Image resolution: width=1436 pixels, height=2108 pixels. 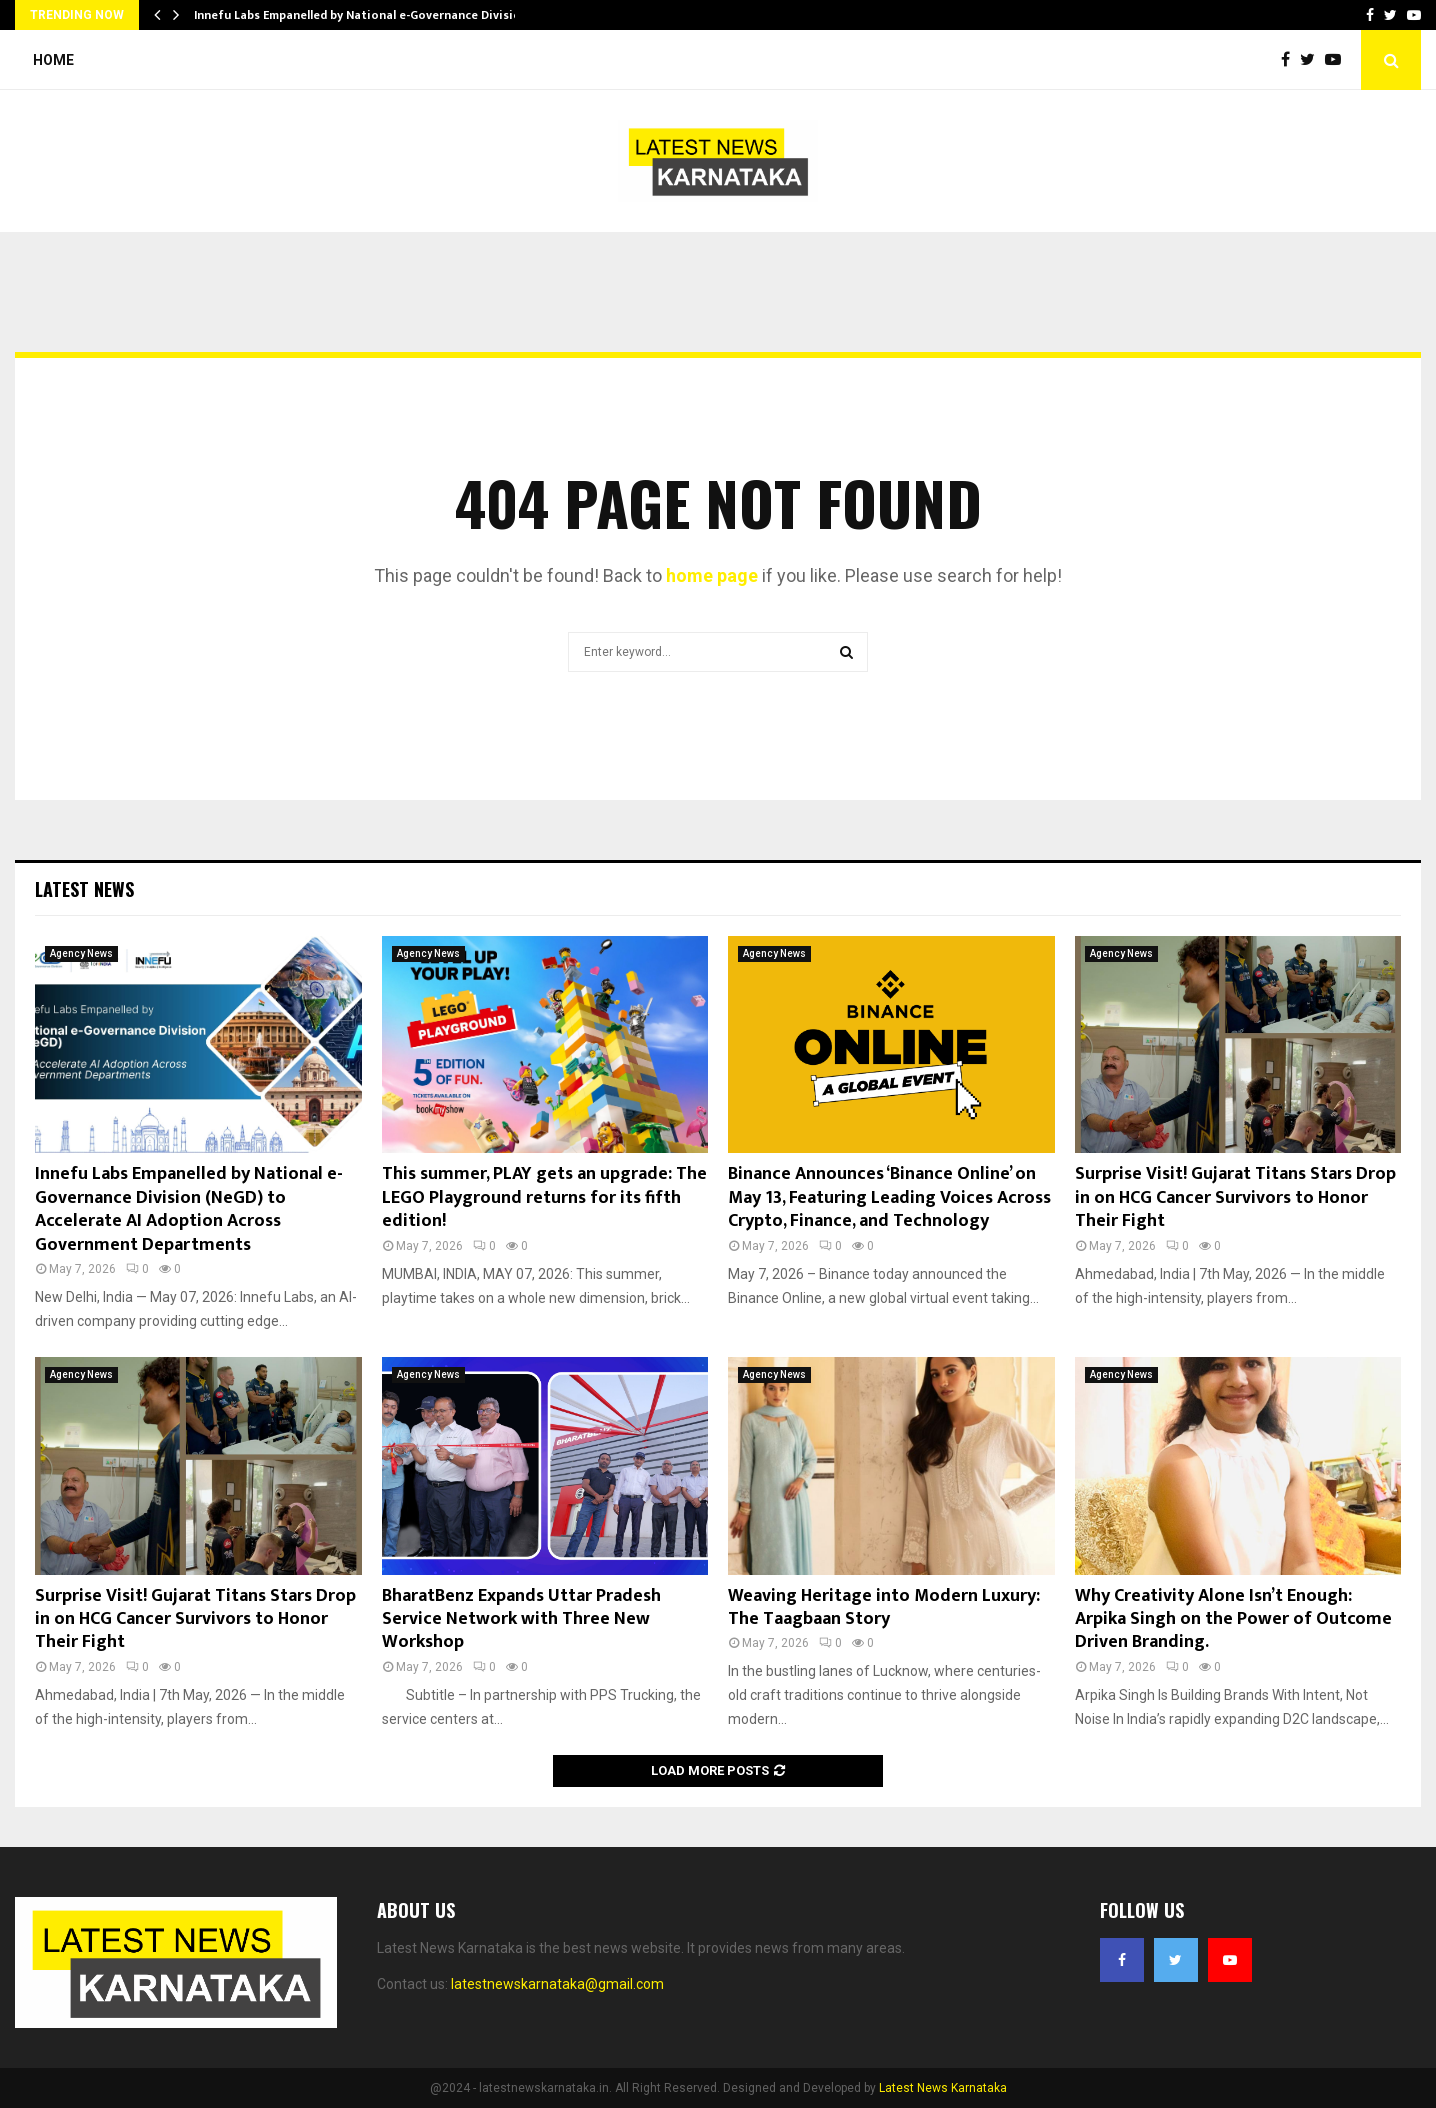 I want to click on Why Creativity Alone Isn’t Enough: Arpika Singh on the Power of Outcome Driven Branding., so click(x=1233, y=1619).